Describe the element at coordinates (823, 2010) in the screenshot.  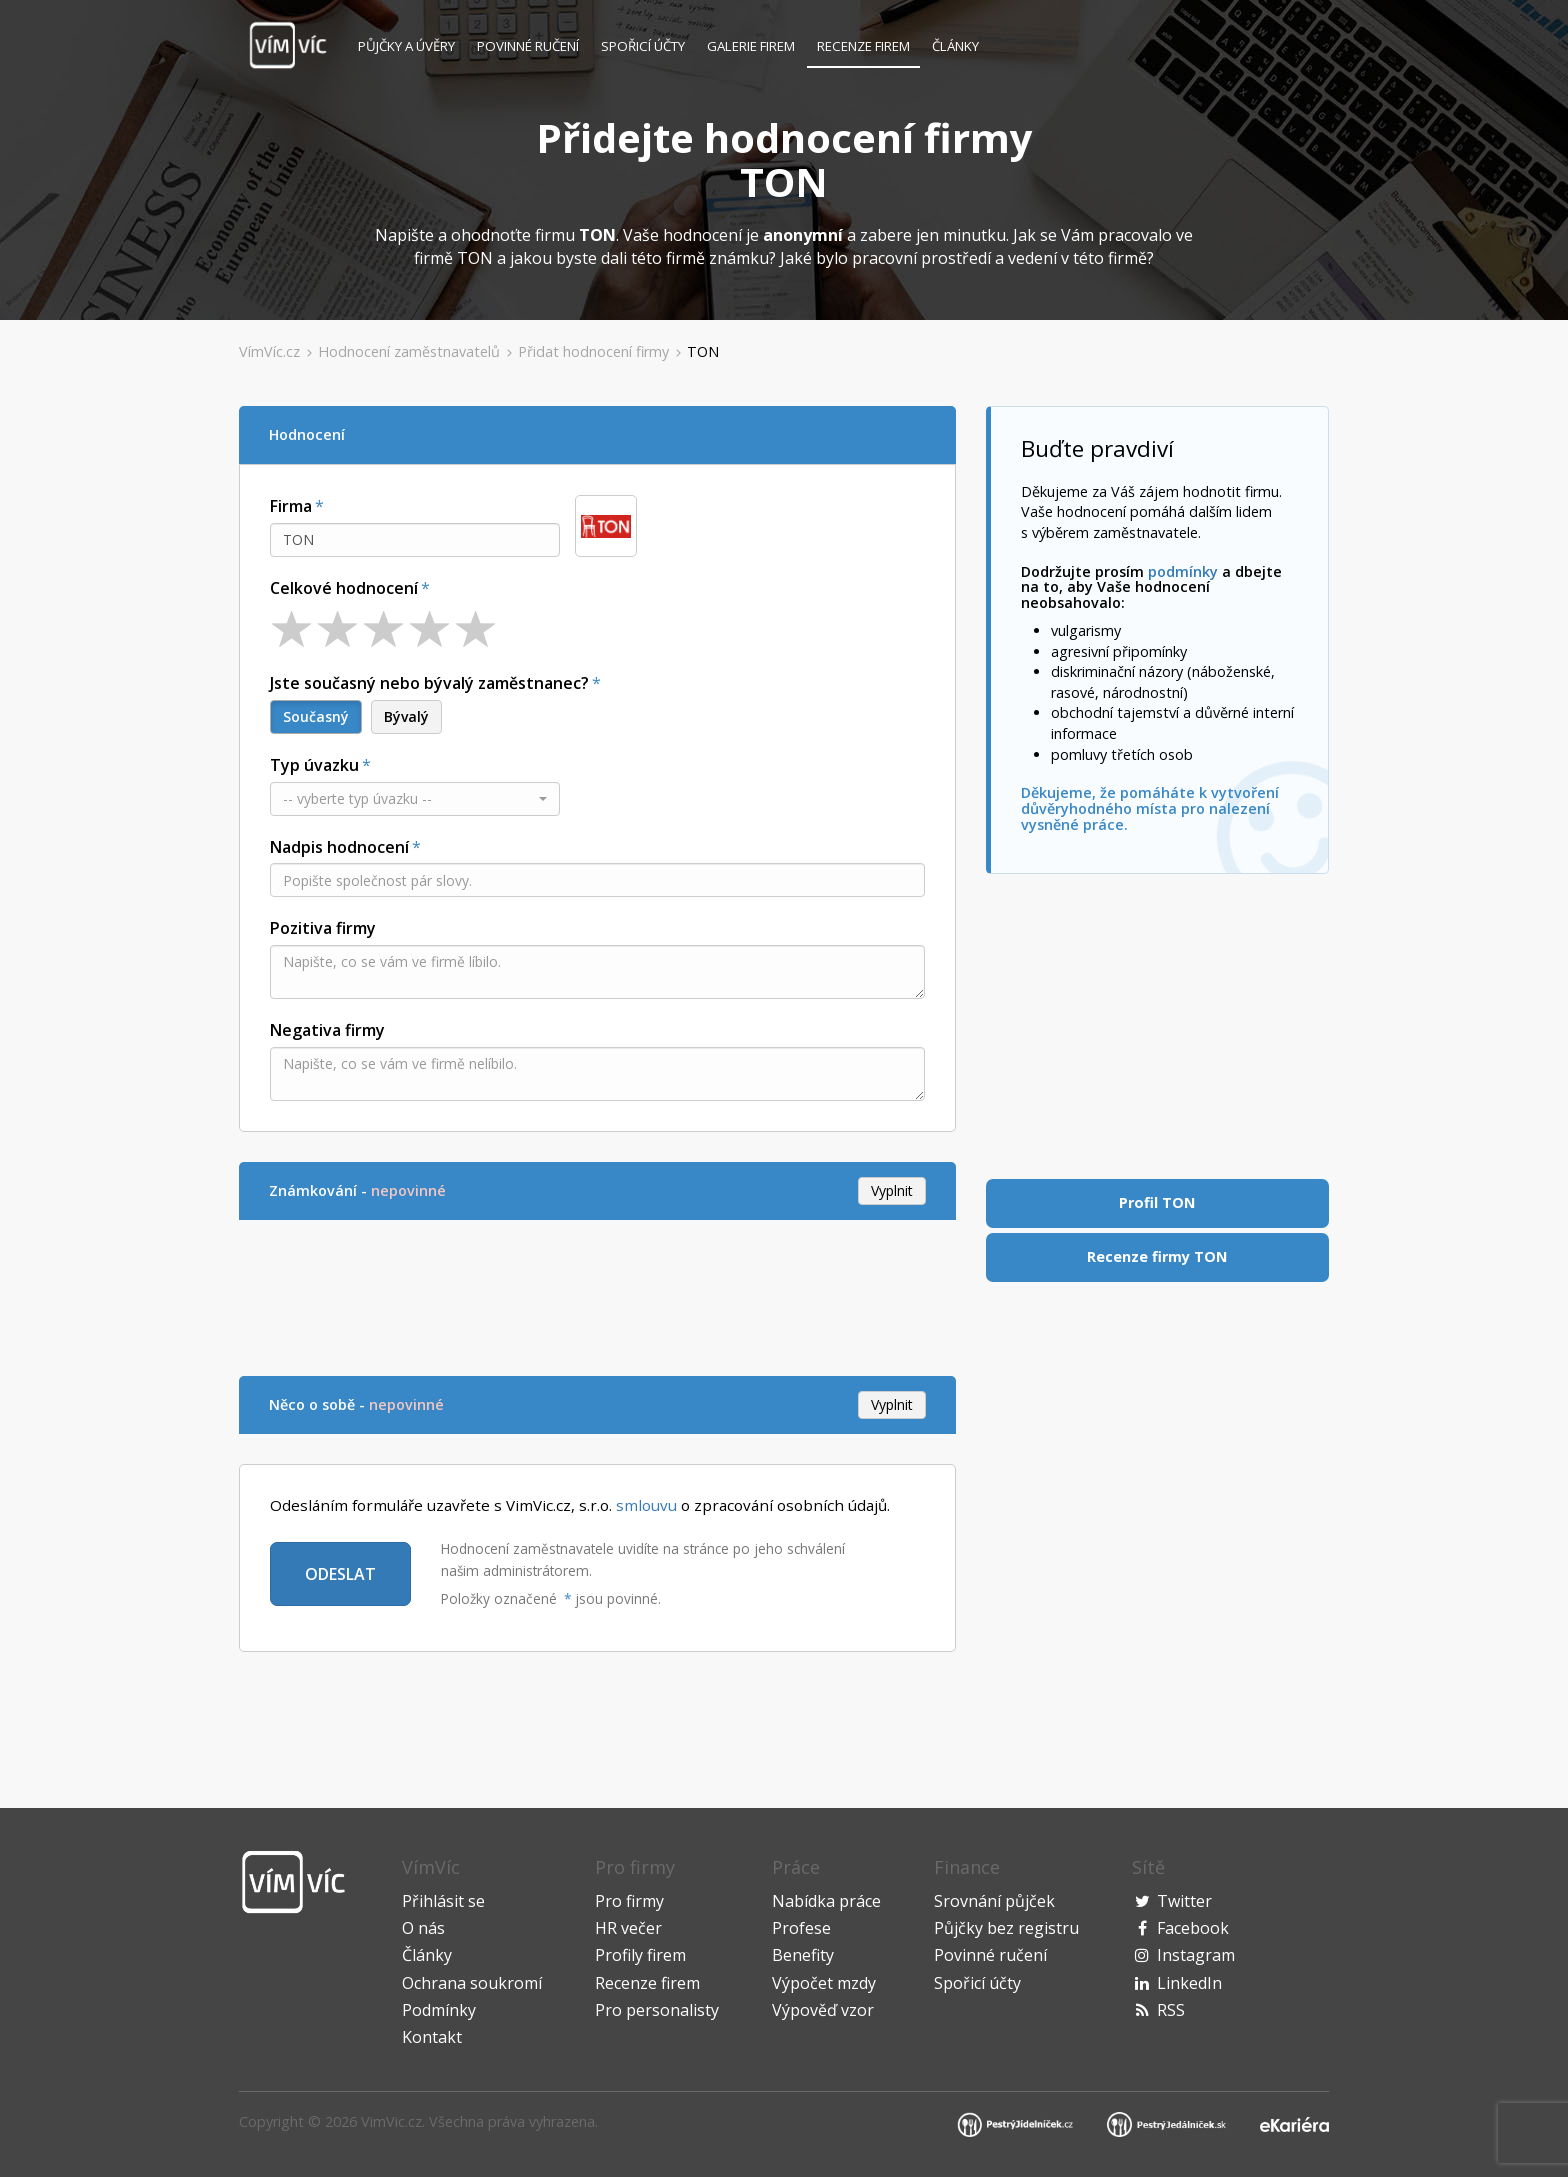
I see `Výpověď vzor` at that location.